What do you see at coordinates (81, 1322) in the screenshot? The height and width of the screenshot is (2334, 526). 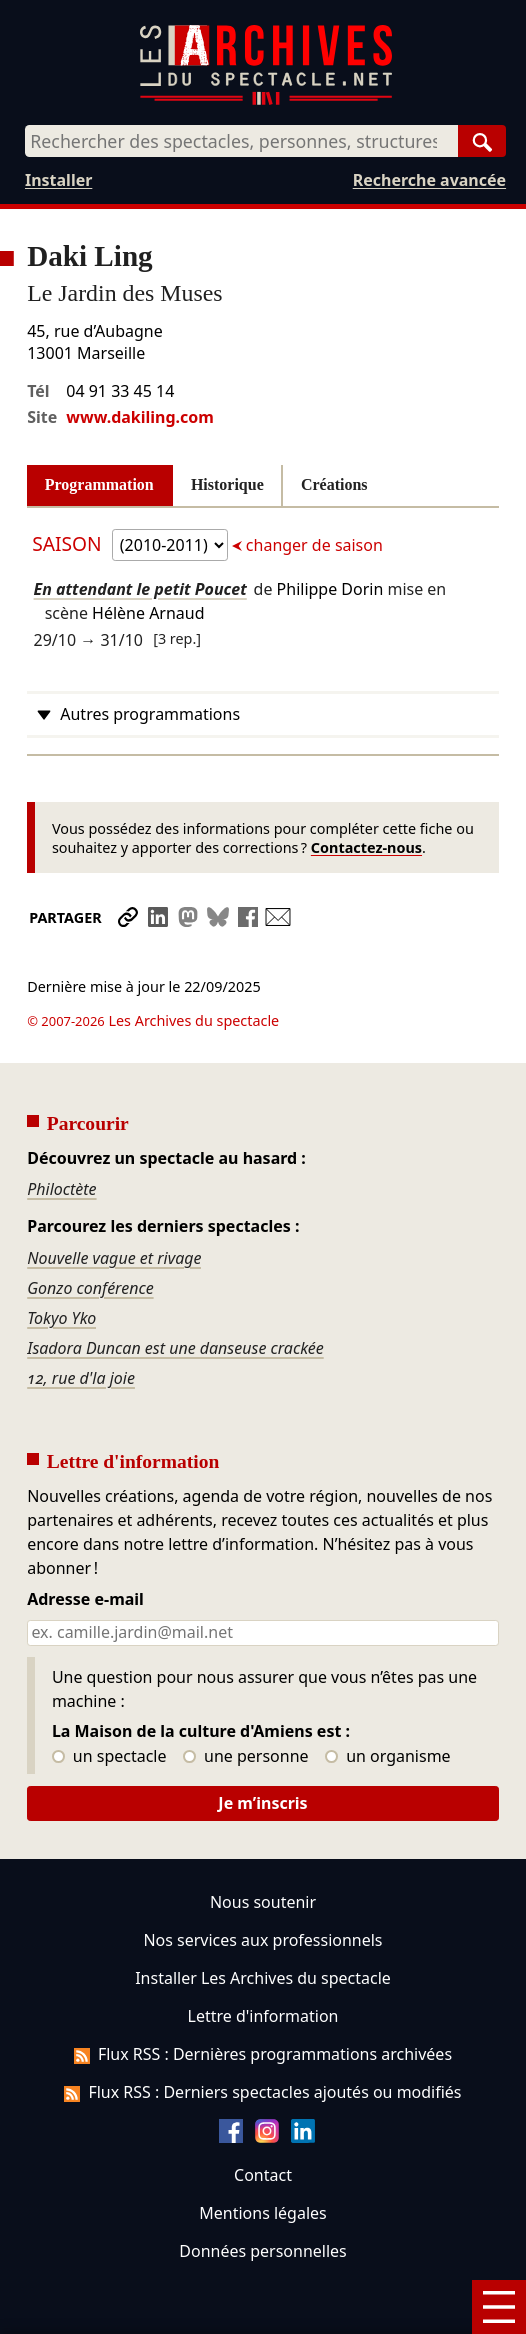 I see `12, rue d'la joie` at bounding box center [81, 1322].